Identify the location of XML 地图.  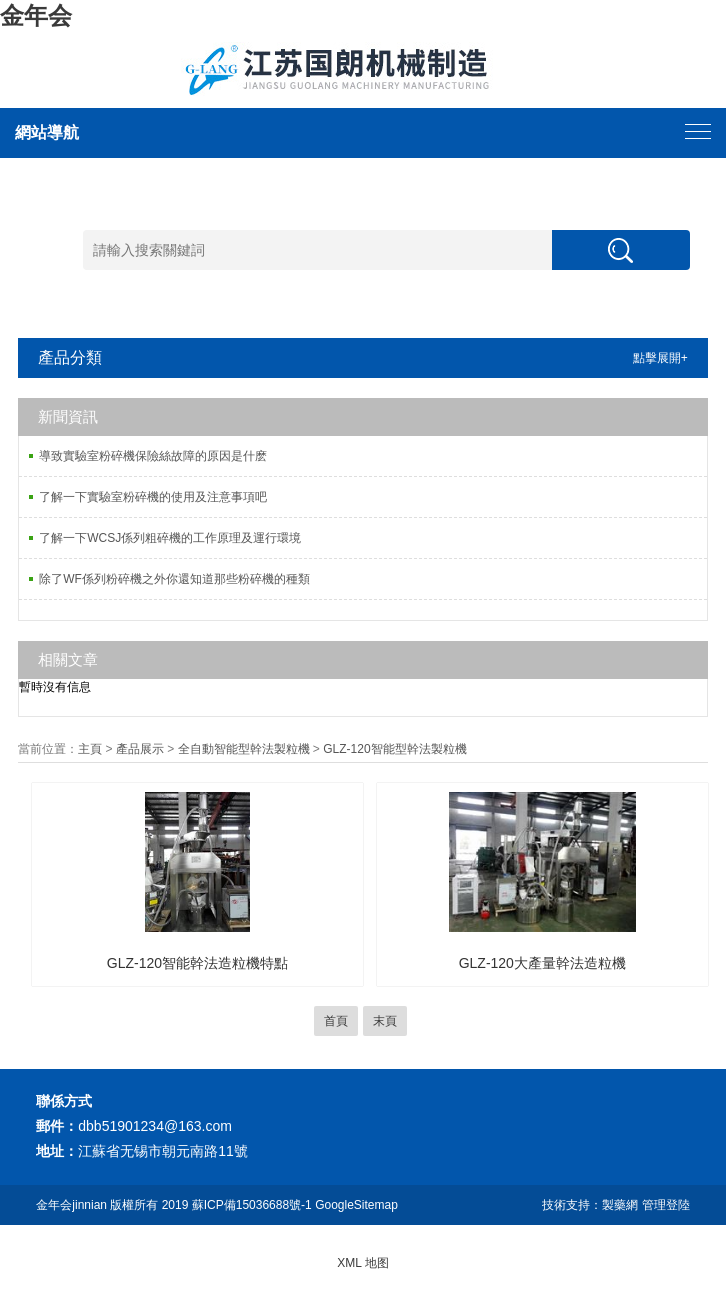
(363, 1263).